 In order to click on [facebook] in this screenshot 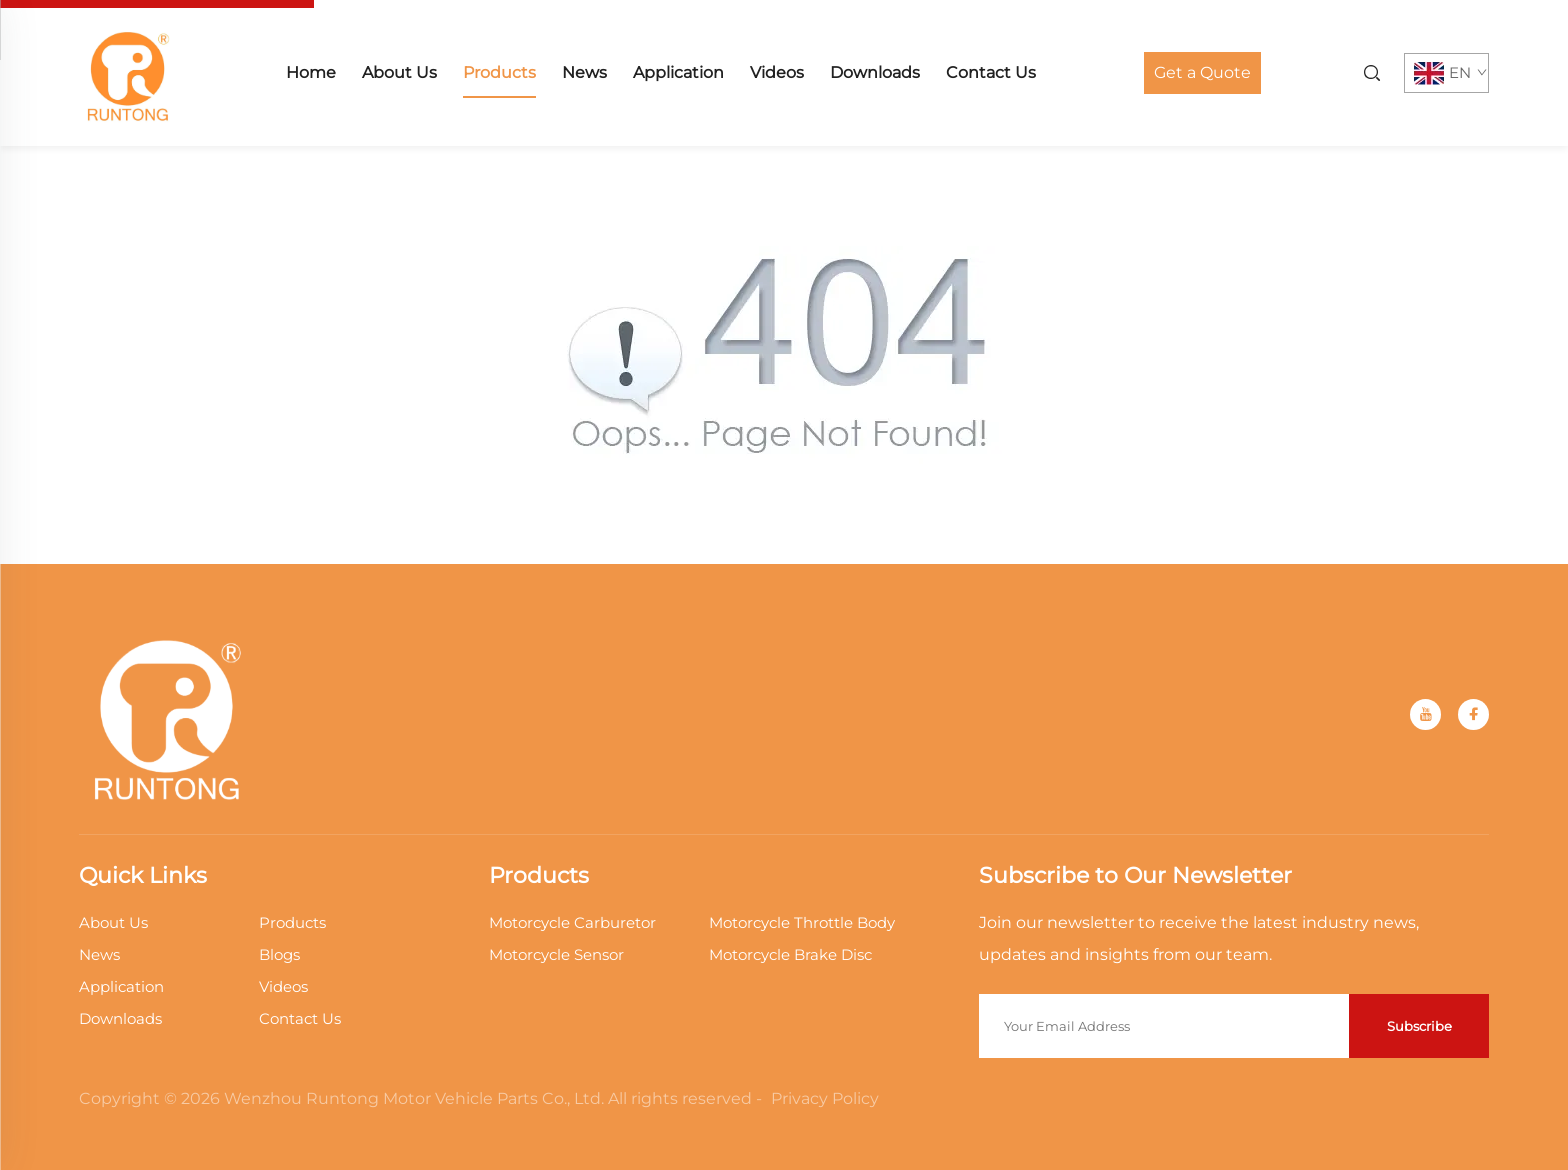, I will do `click(1473, 714)`.